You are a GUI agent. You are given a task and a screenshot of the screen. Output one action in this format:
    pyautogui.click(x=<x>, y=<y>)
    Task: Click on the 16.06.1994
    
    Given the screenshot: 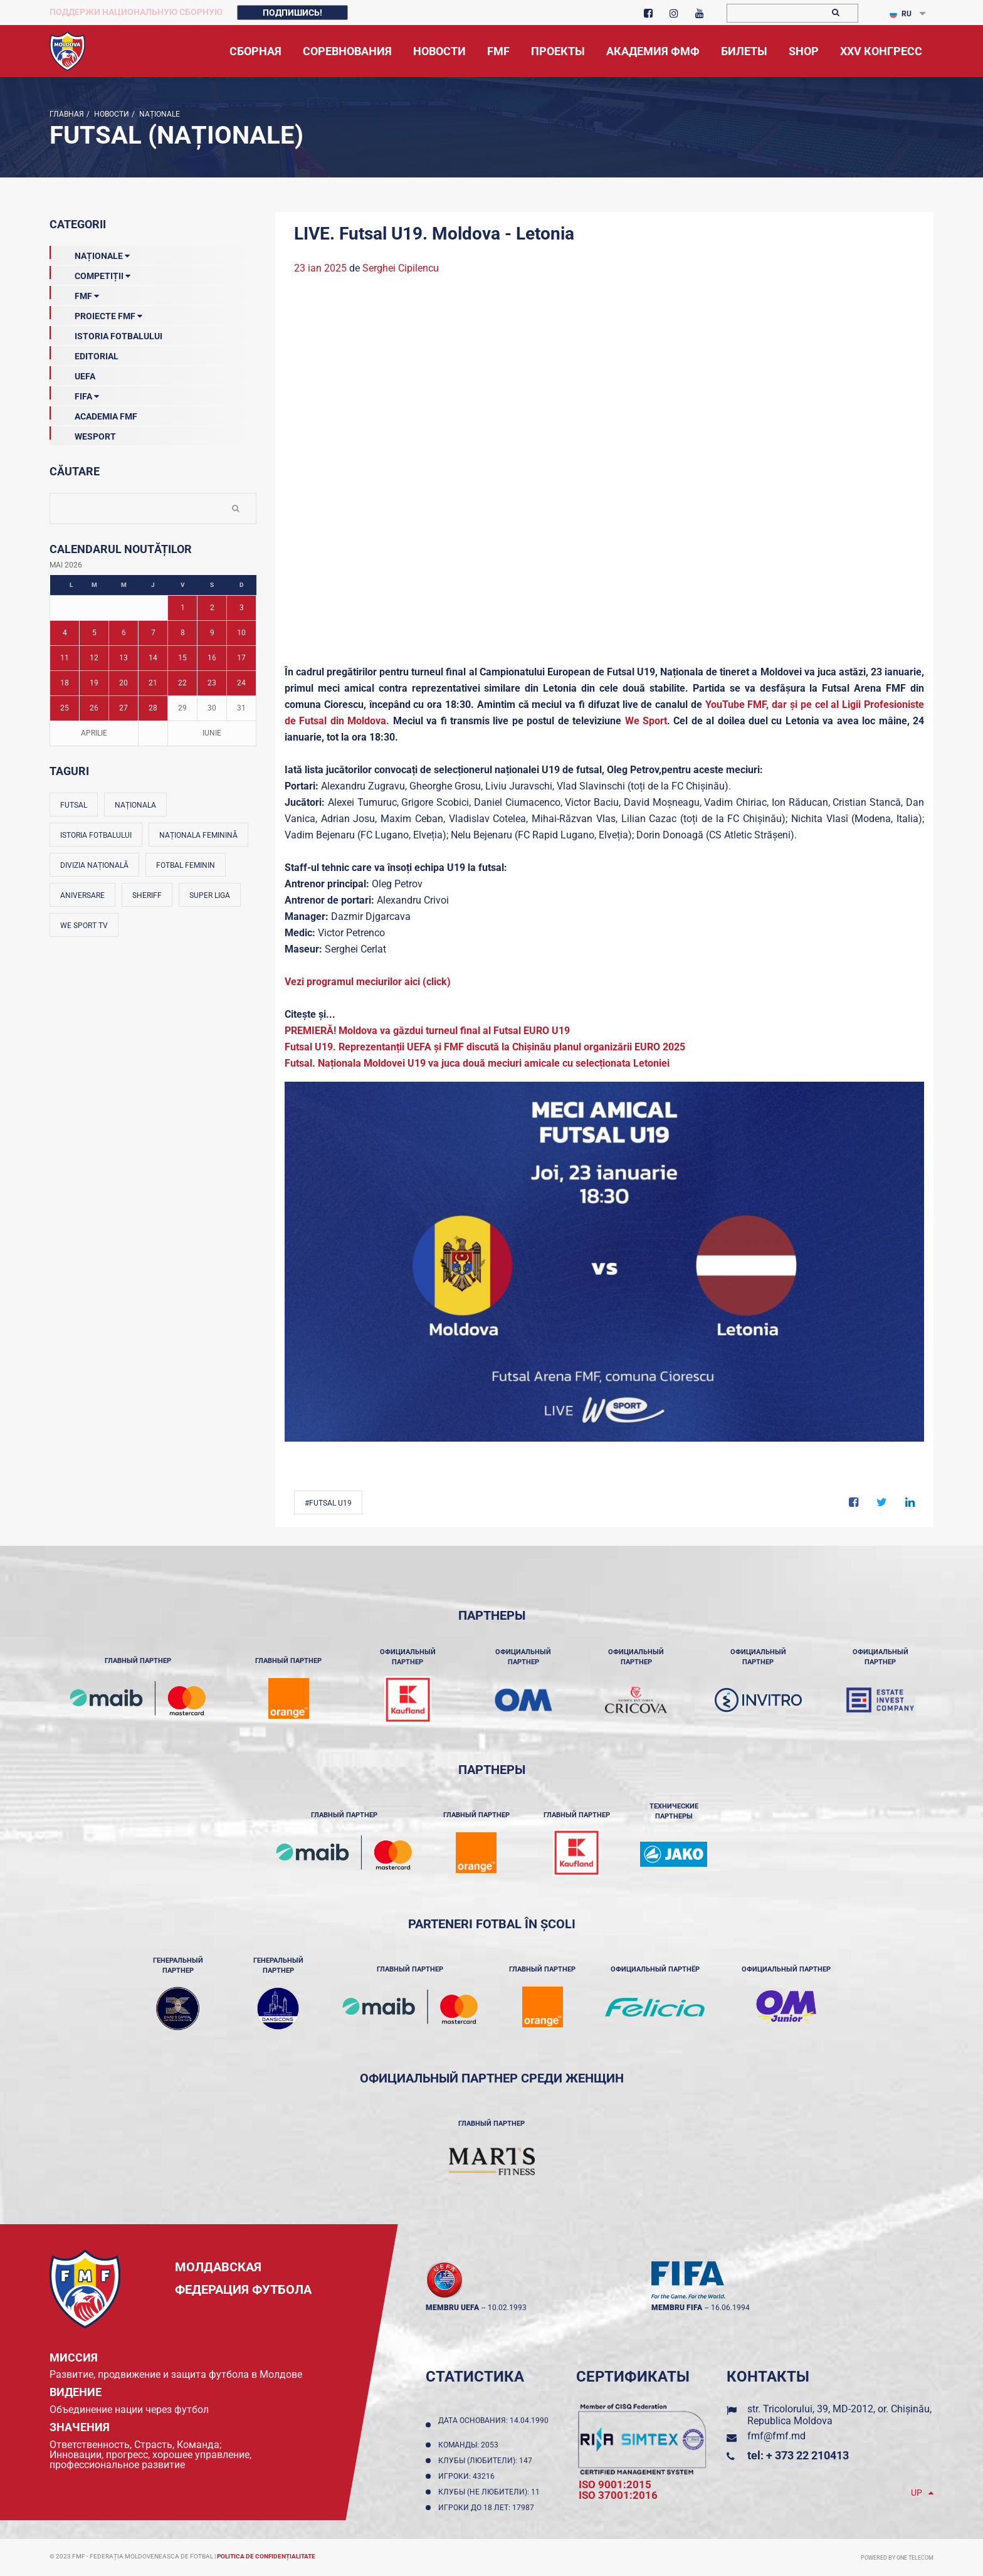 What is the action you would take?
    pyautogui.click(x=730, y=2307)
    